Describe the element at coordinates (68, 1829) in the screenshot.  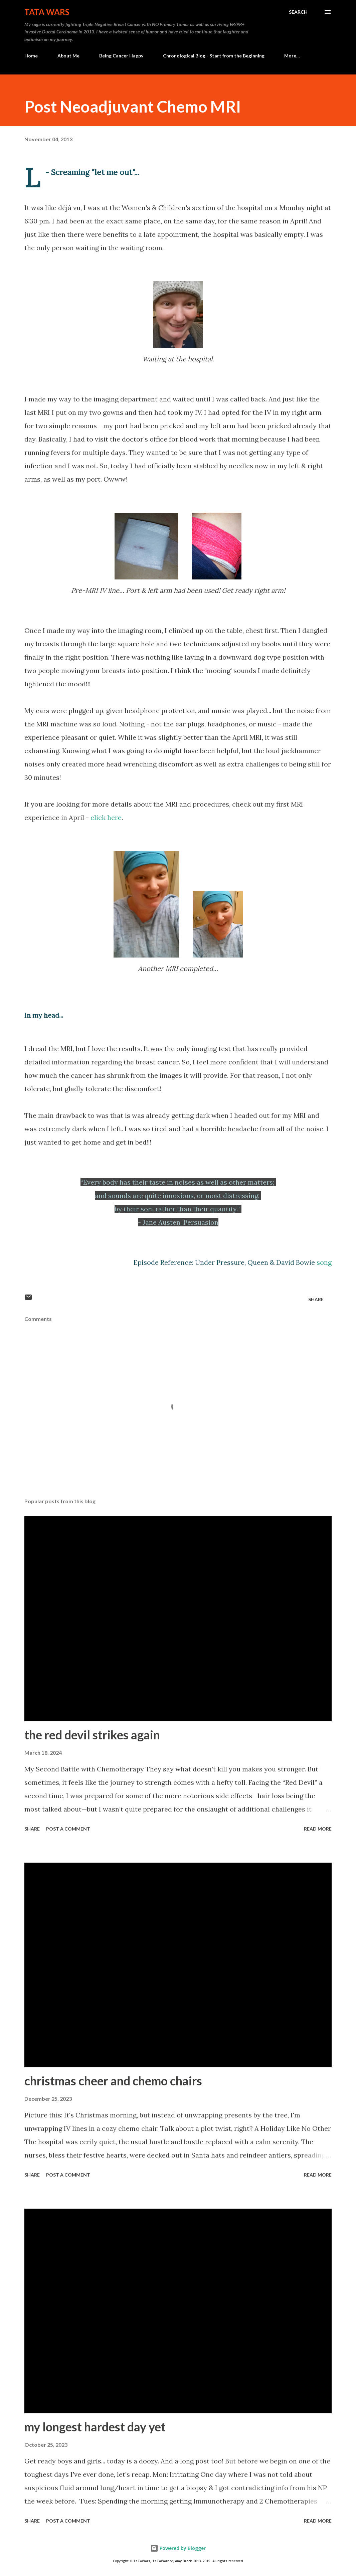
I see `Post a Comment` at that location.